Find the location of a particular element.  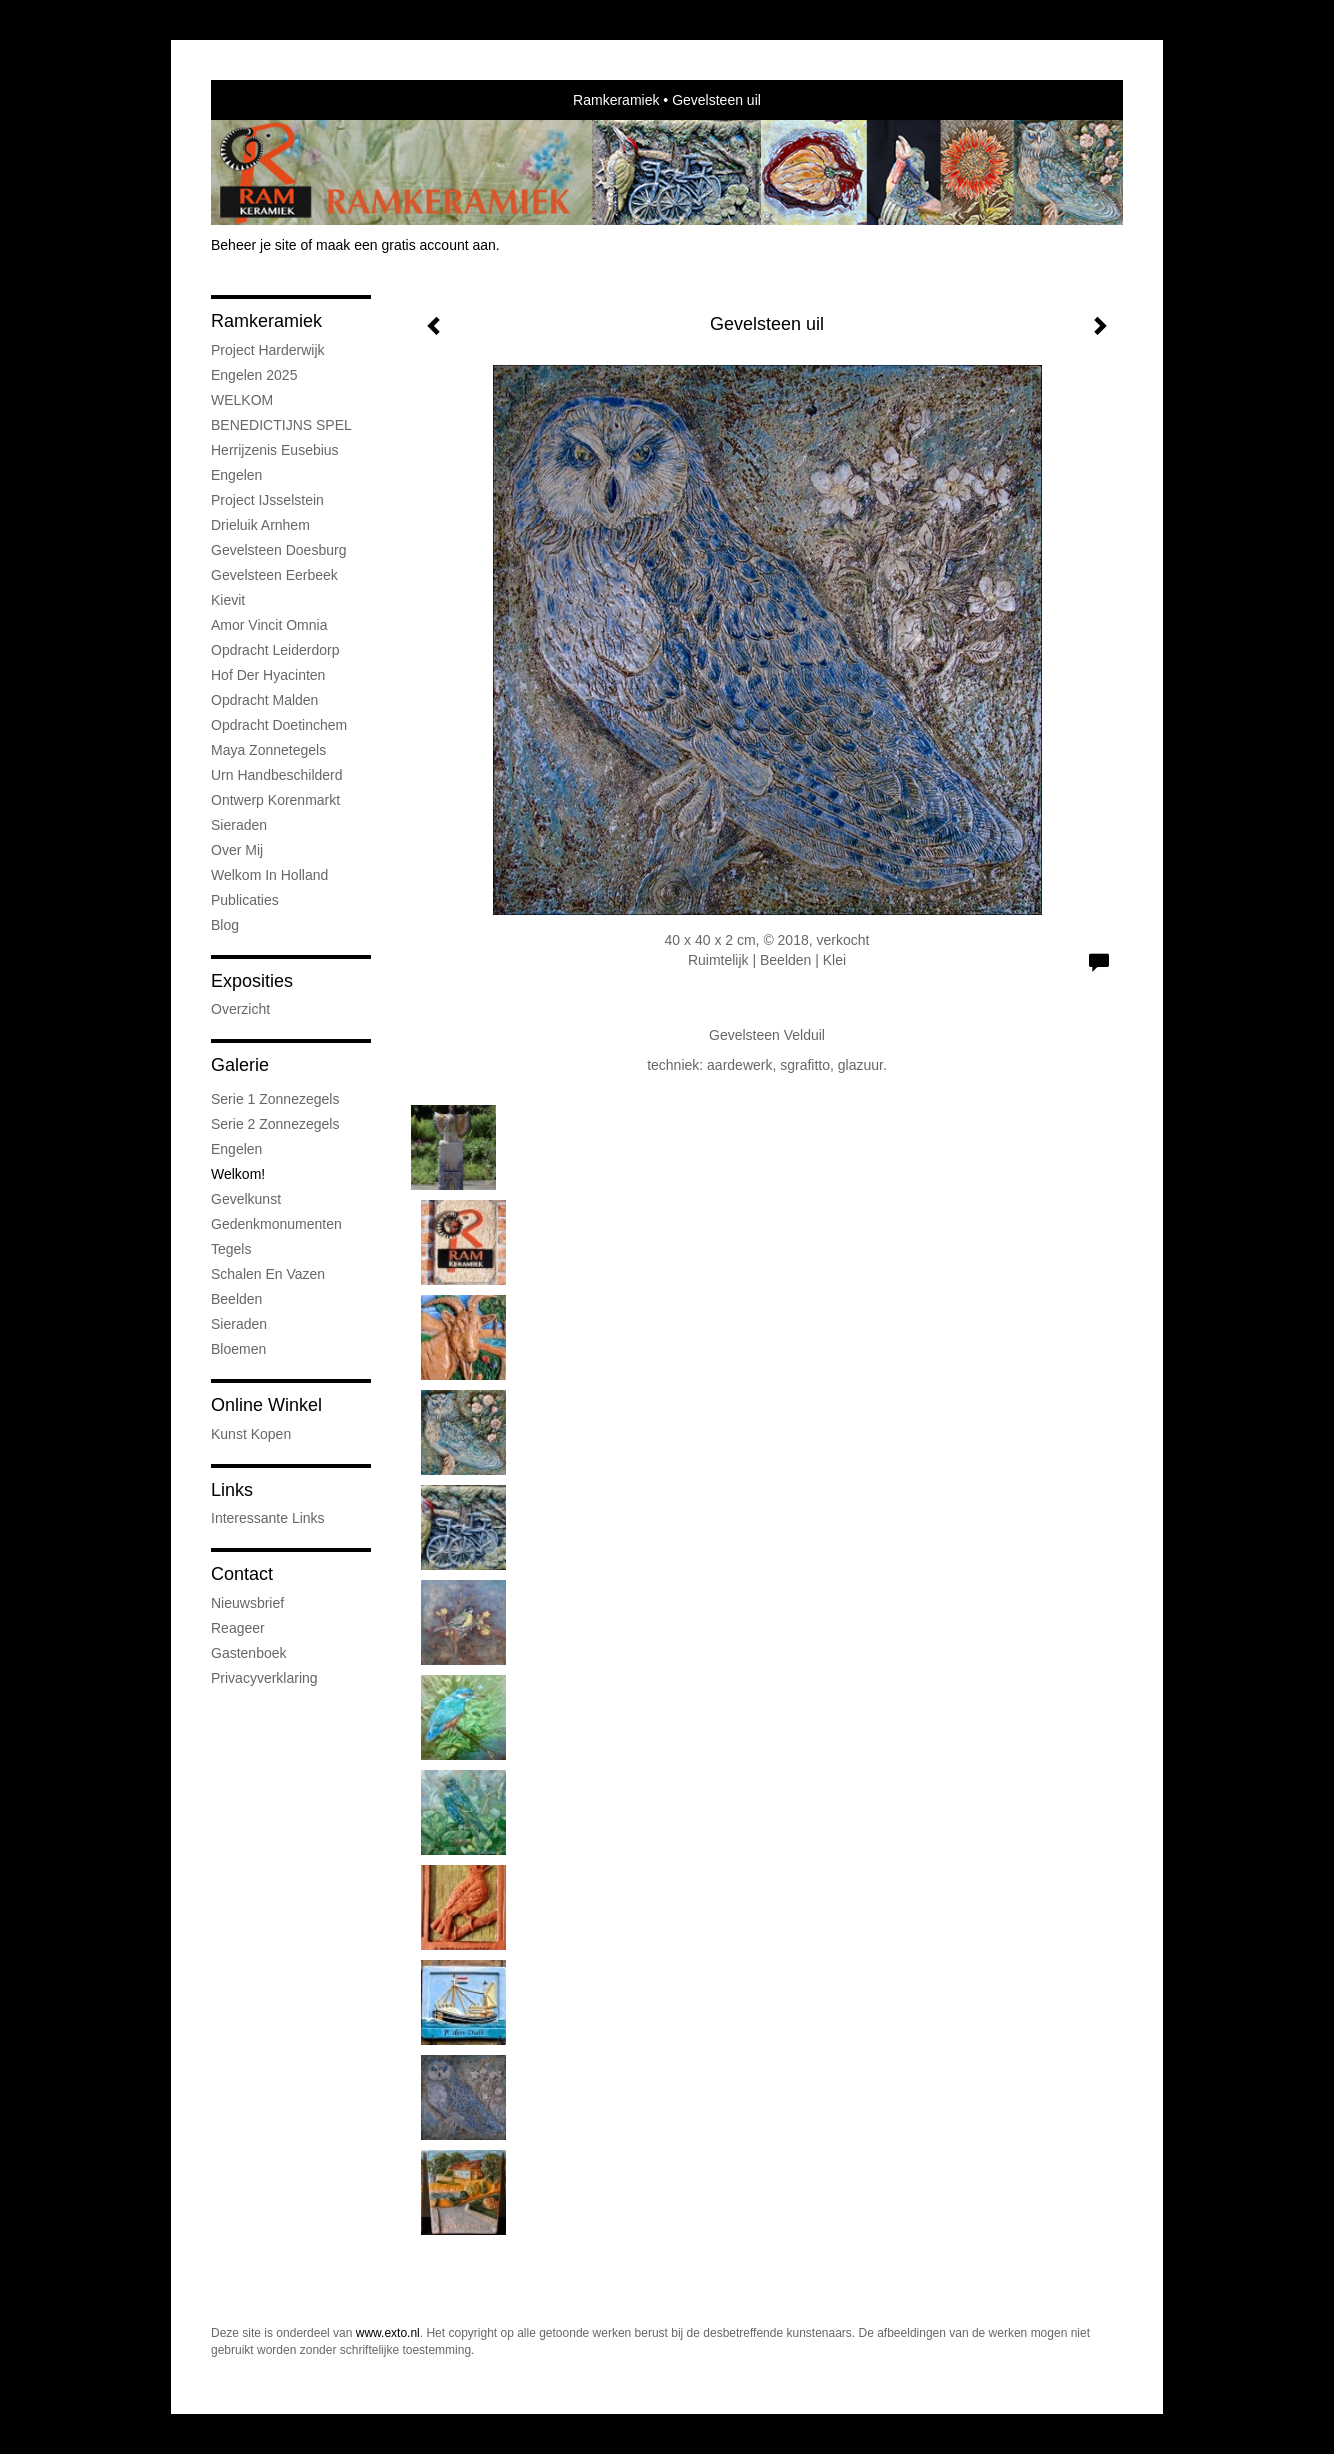

Tegels is located at coordinates (231, 1249).